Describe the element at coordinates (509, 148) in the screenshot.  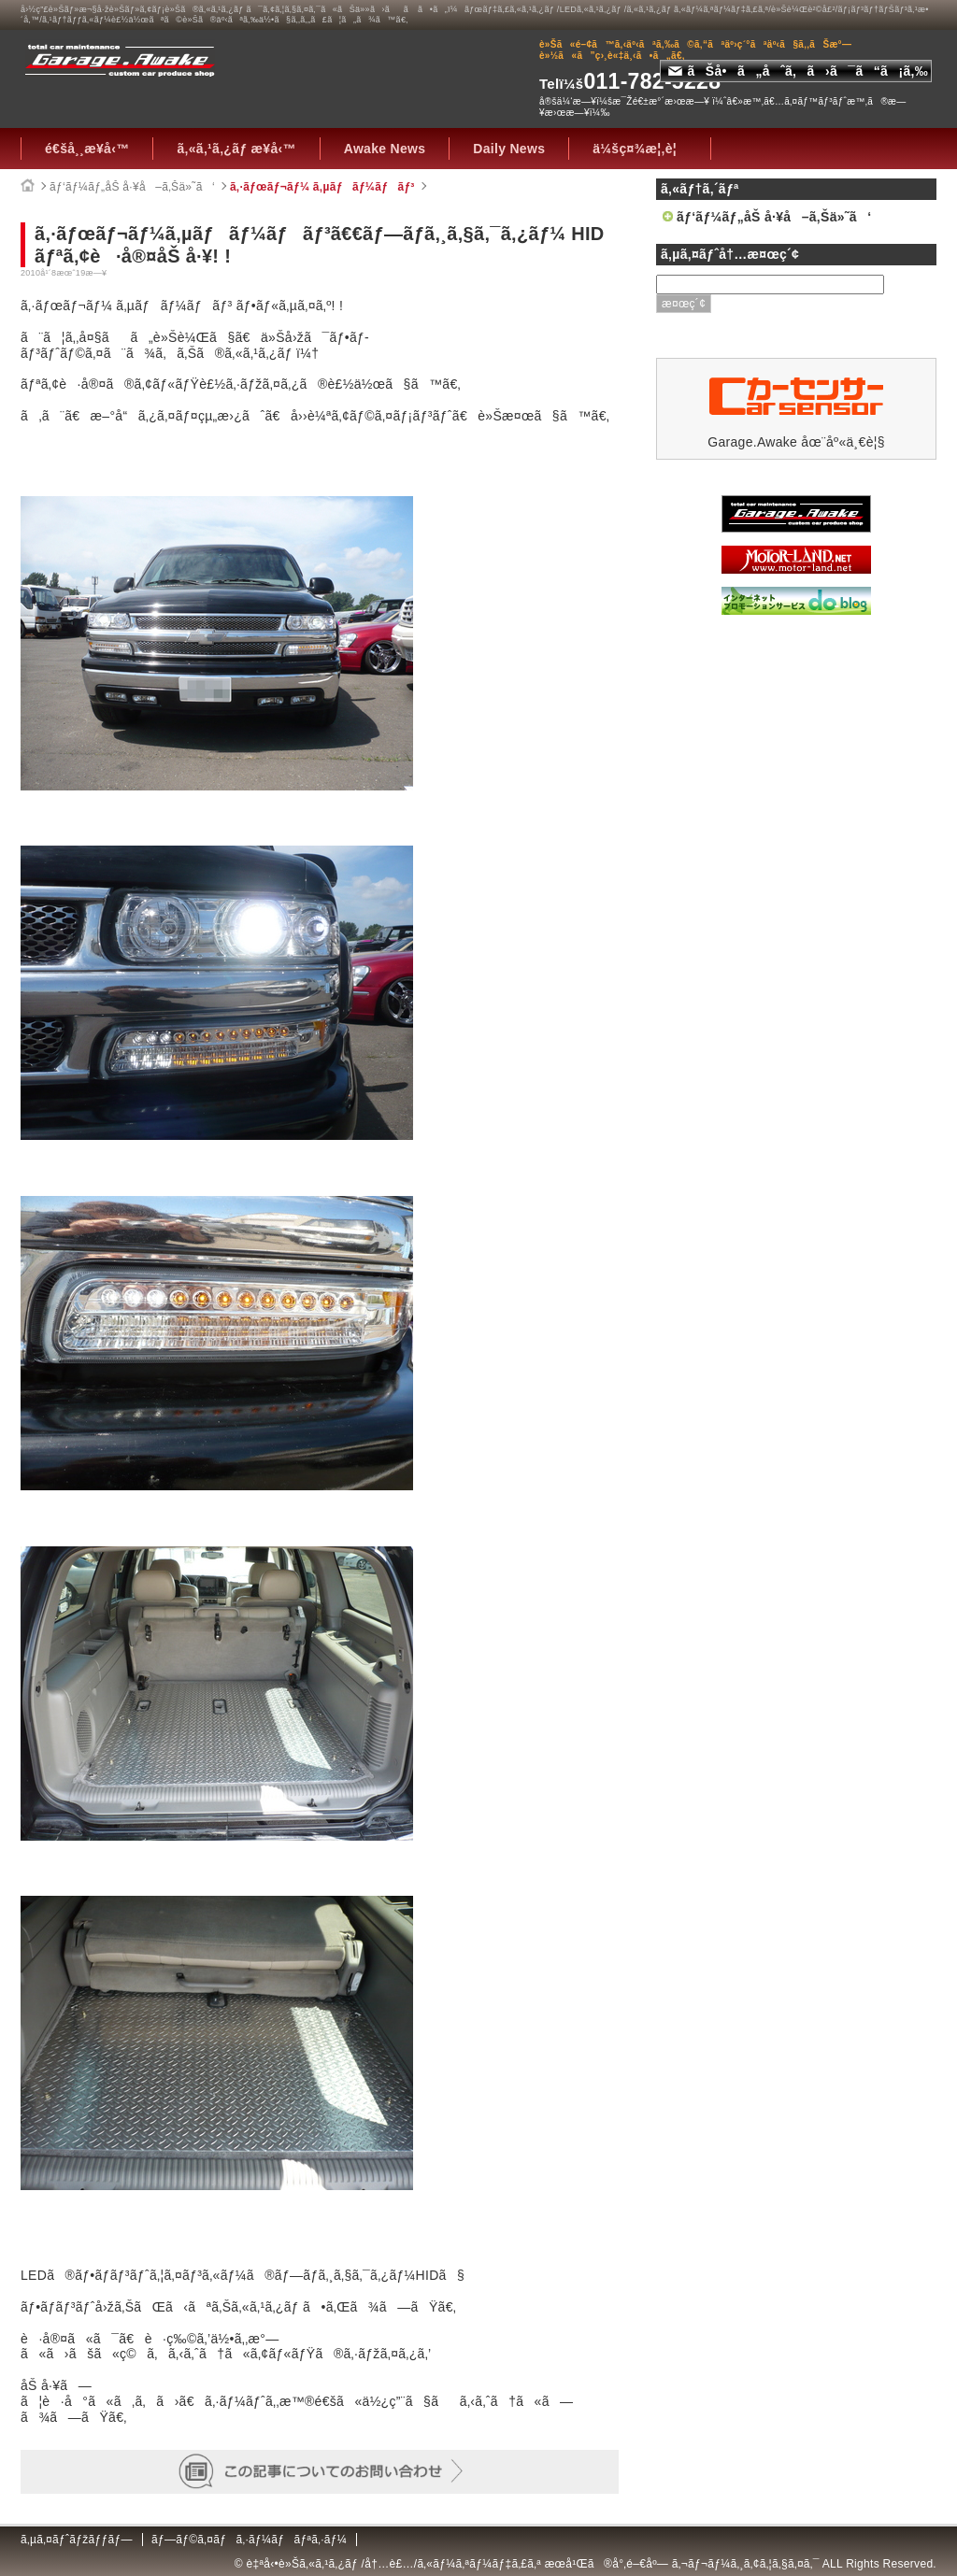
I see `Daily News` at that location.